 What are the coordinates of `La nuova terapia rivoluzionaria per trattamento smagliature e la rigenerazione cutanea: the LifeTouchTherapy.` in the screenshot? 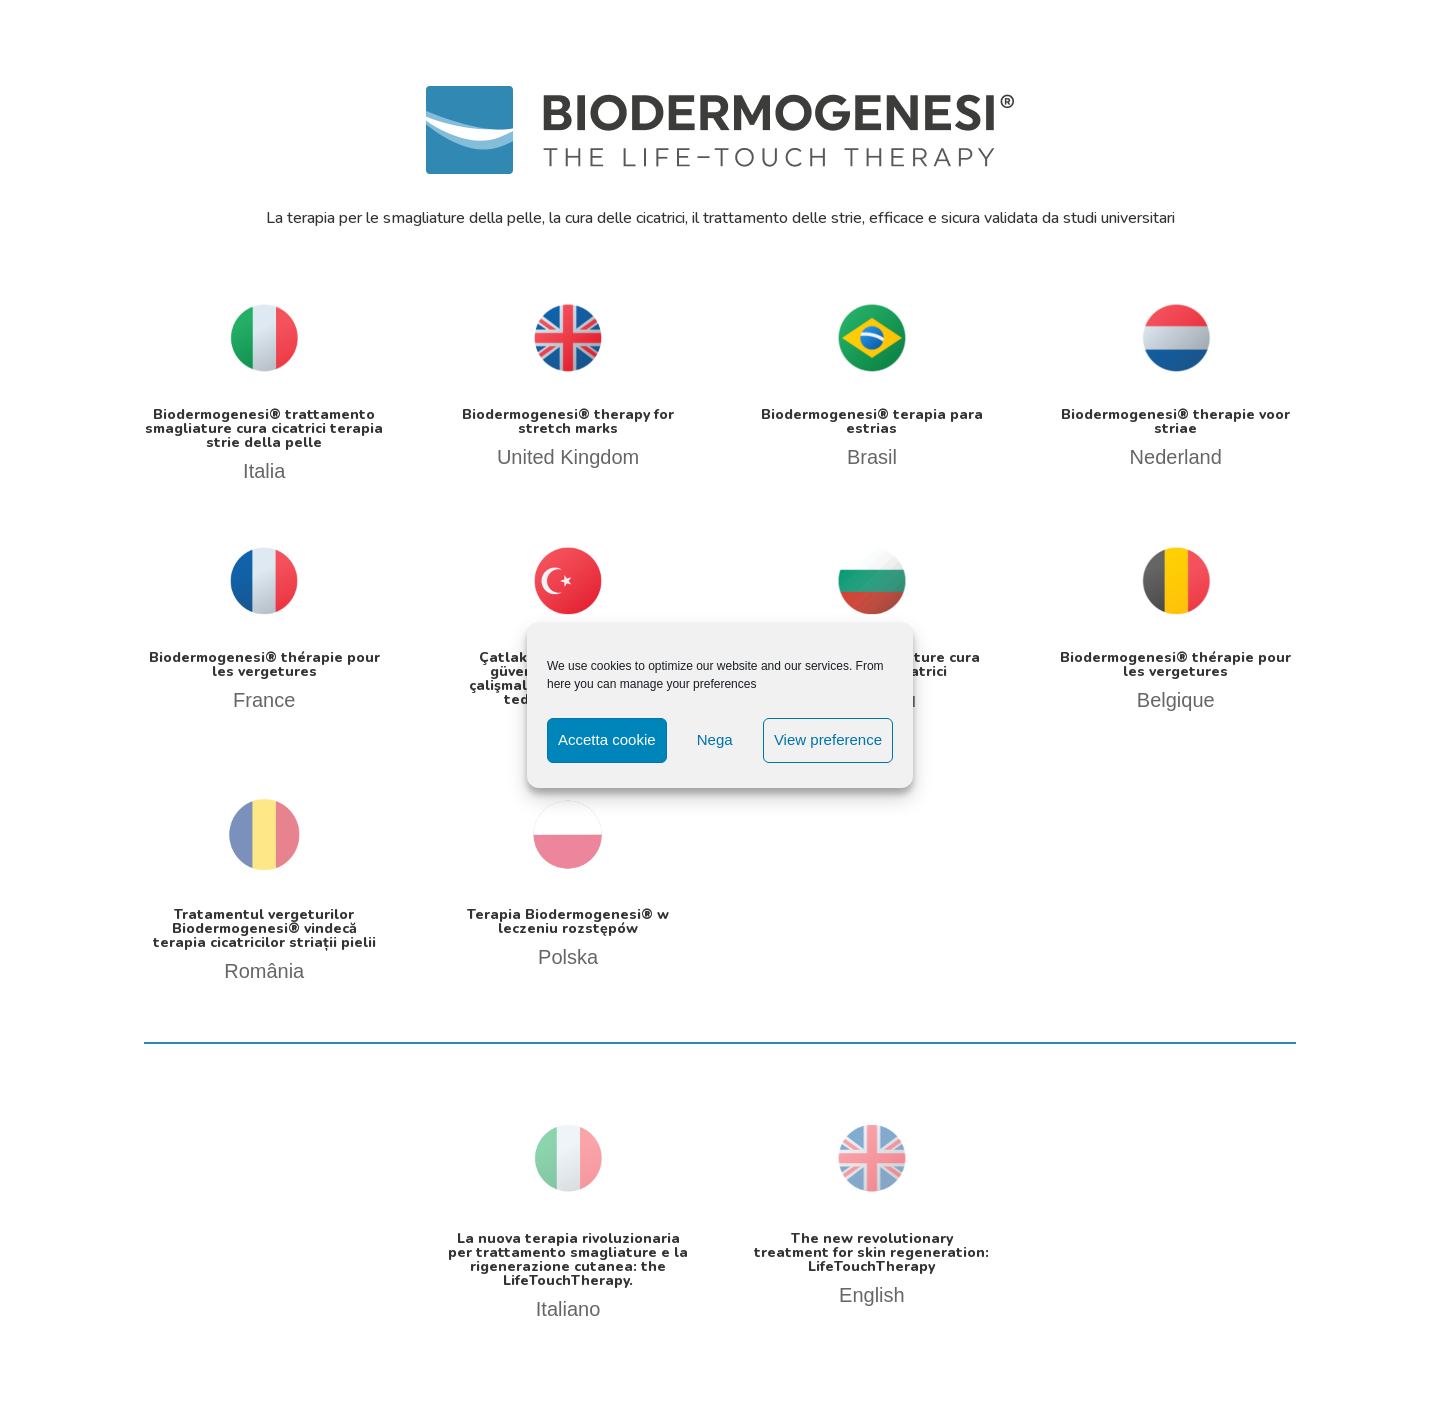 It's located at (568, 1259).